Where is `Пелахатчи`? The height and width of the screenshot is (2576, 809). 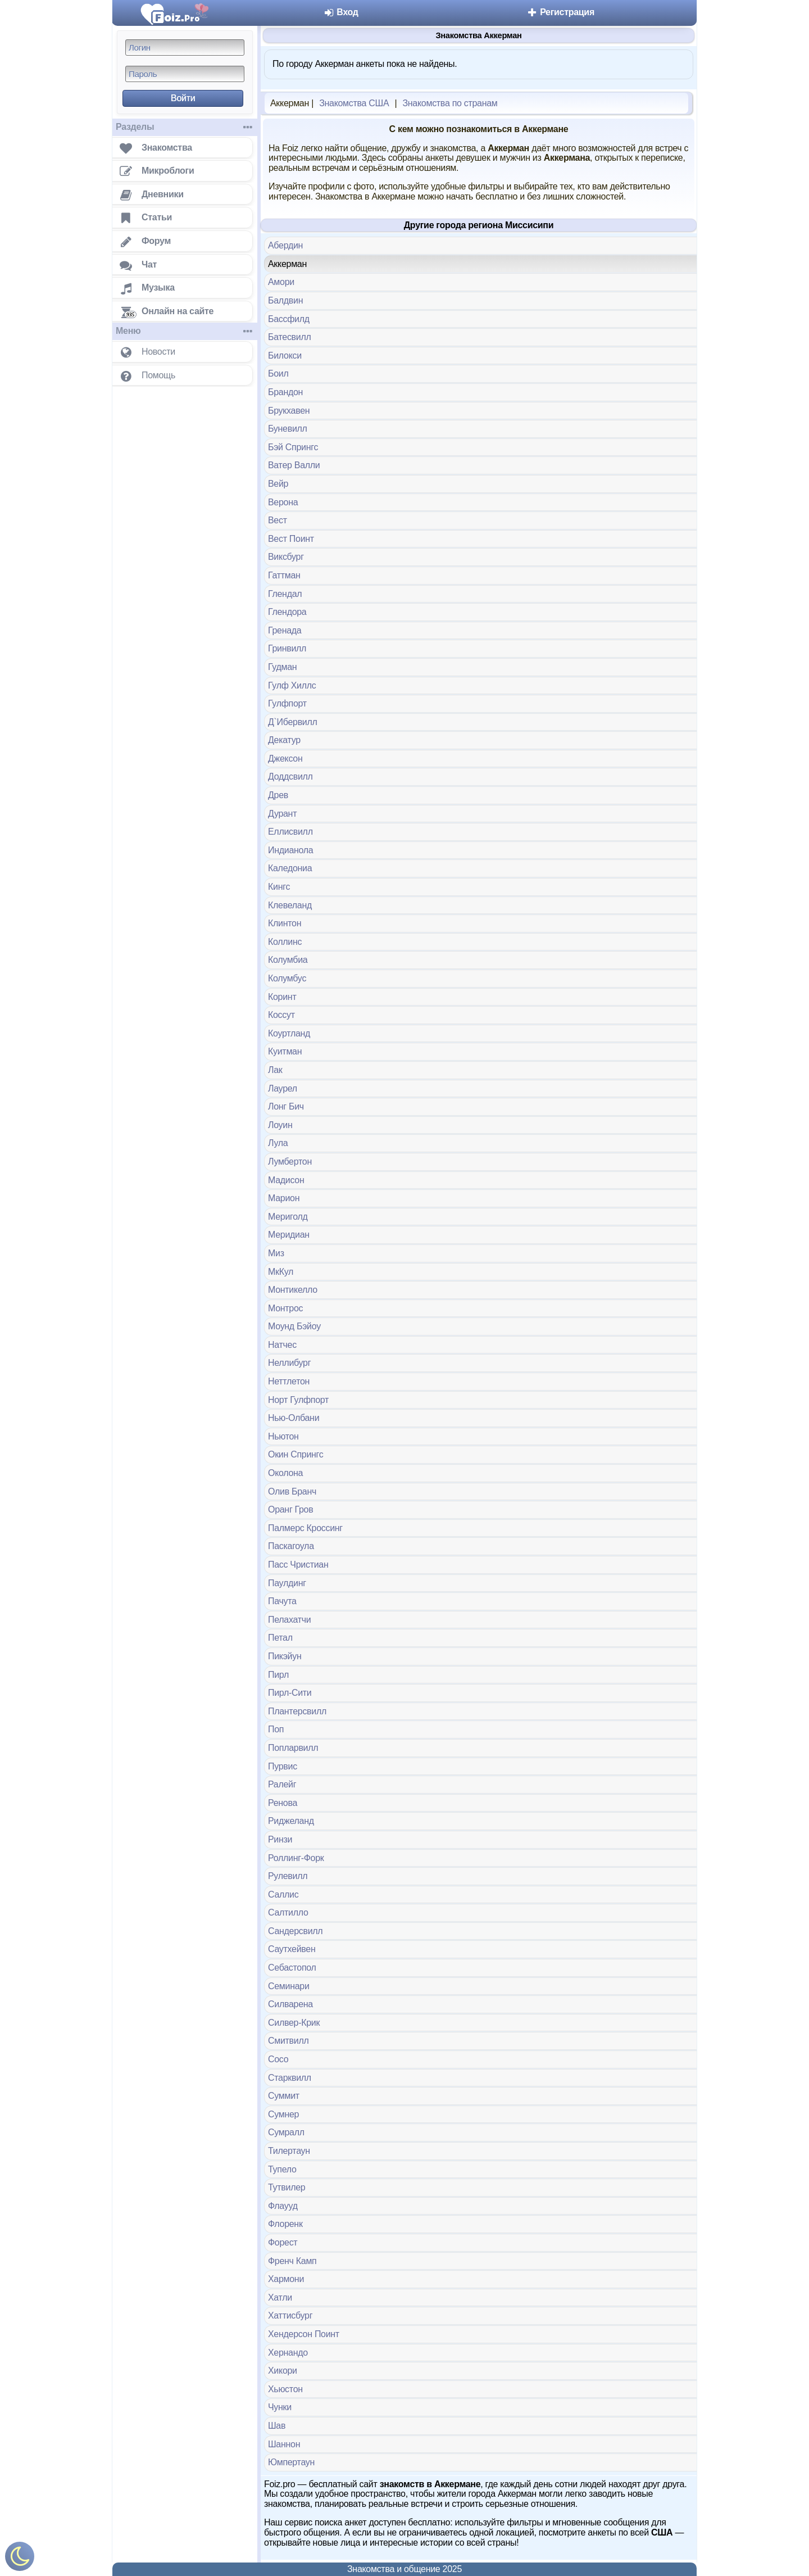
Пелахатчи is located at coordinates (289, 1619).